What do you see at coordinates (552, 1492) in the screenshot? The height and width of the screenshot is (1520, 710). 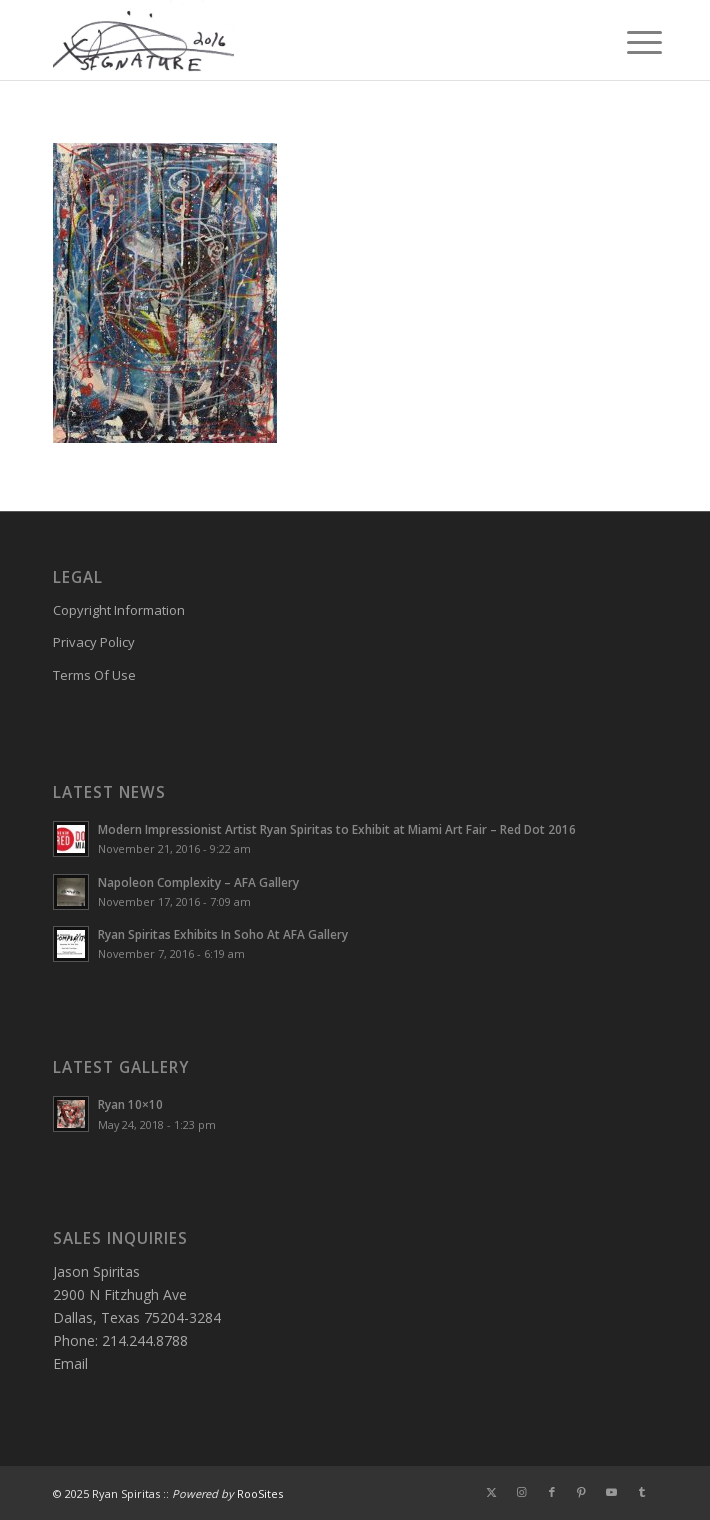 I see `[Link to Facebook]` at bounding box center [552, 1492].